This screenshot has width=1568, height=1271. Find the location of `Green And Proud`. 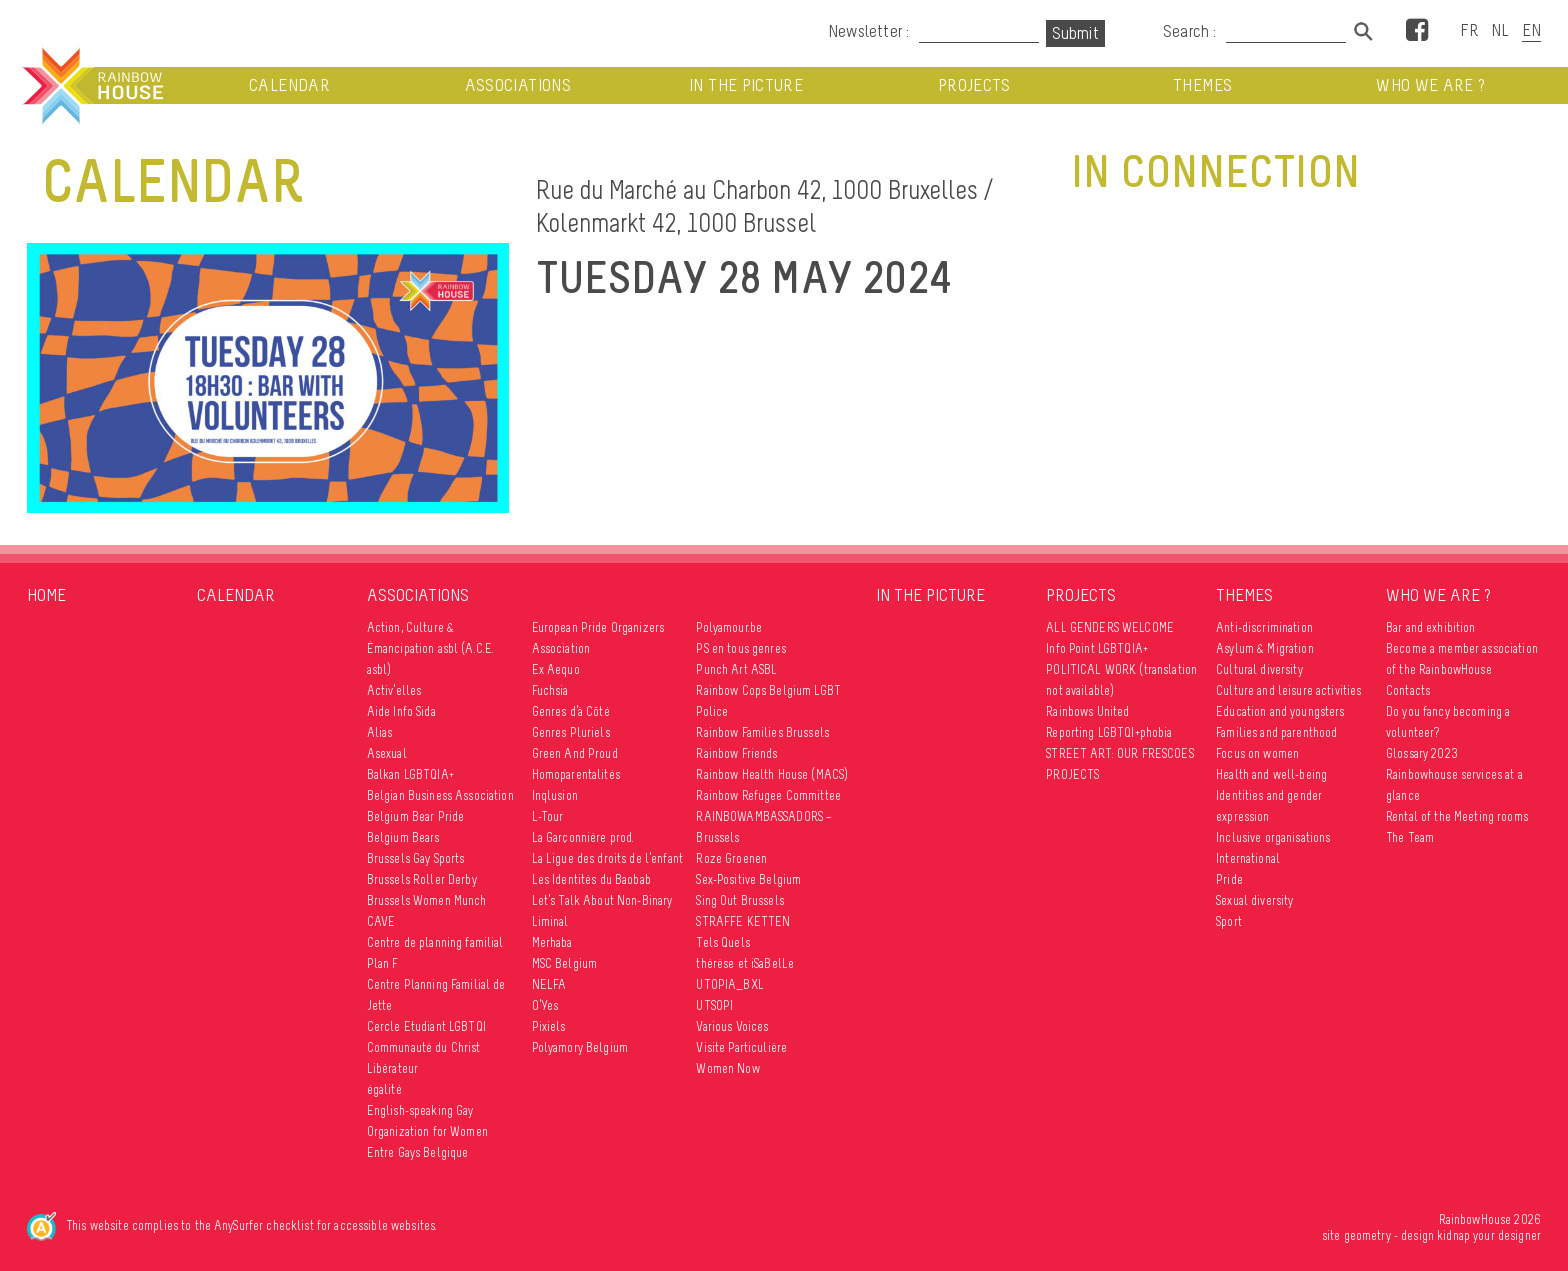

Green And Proud is located at coordinates (575, 753).